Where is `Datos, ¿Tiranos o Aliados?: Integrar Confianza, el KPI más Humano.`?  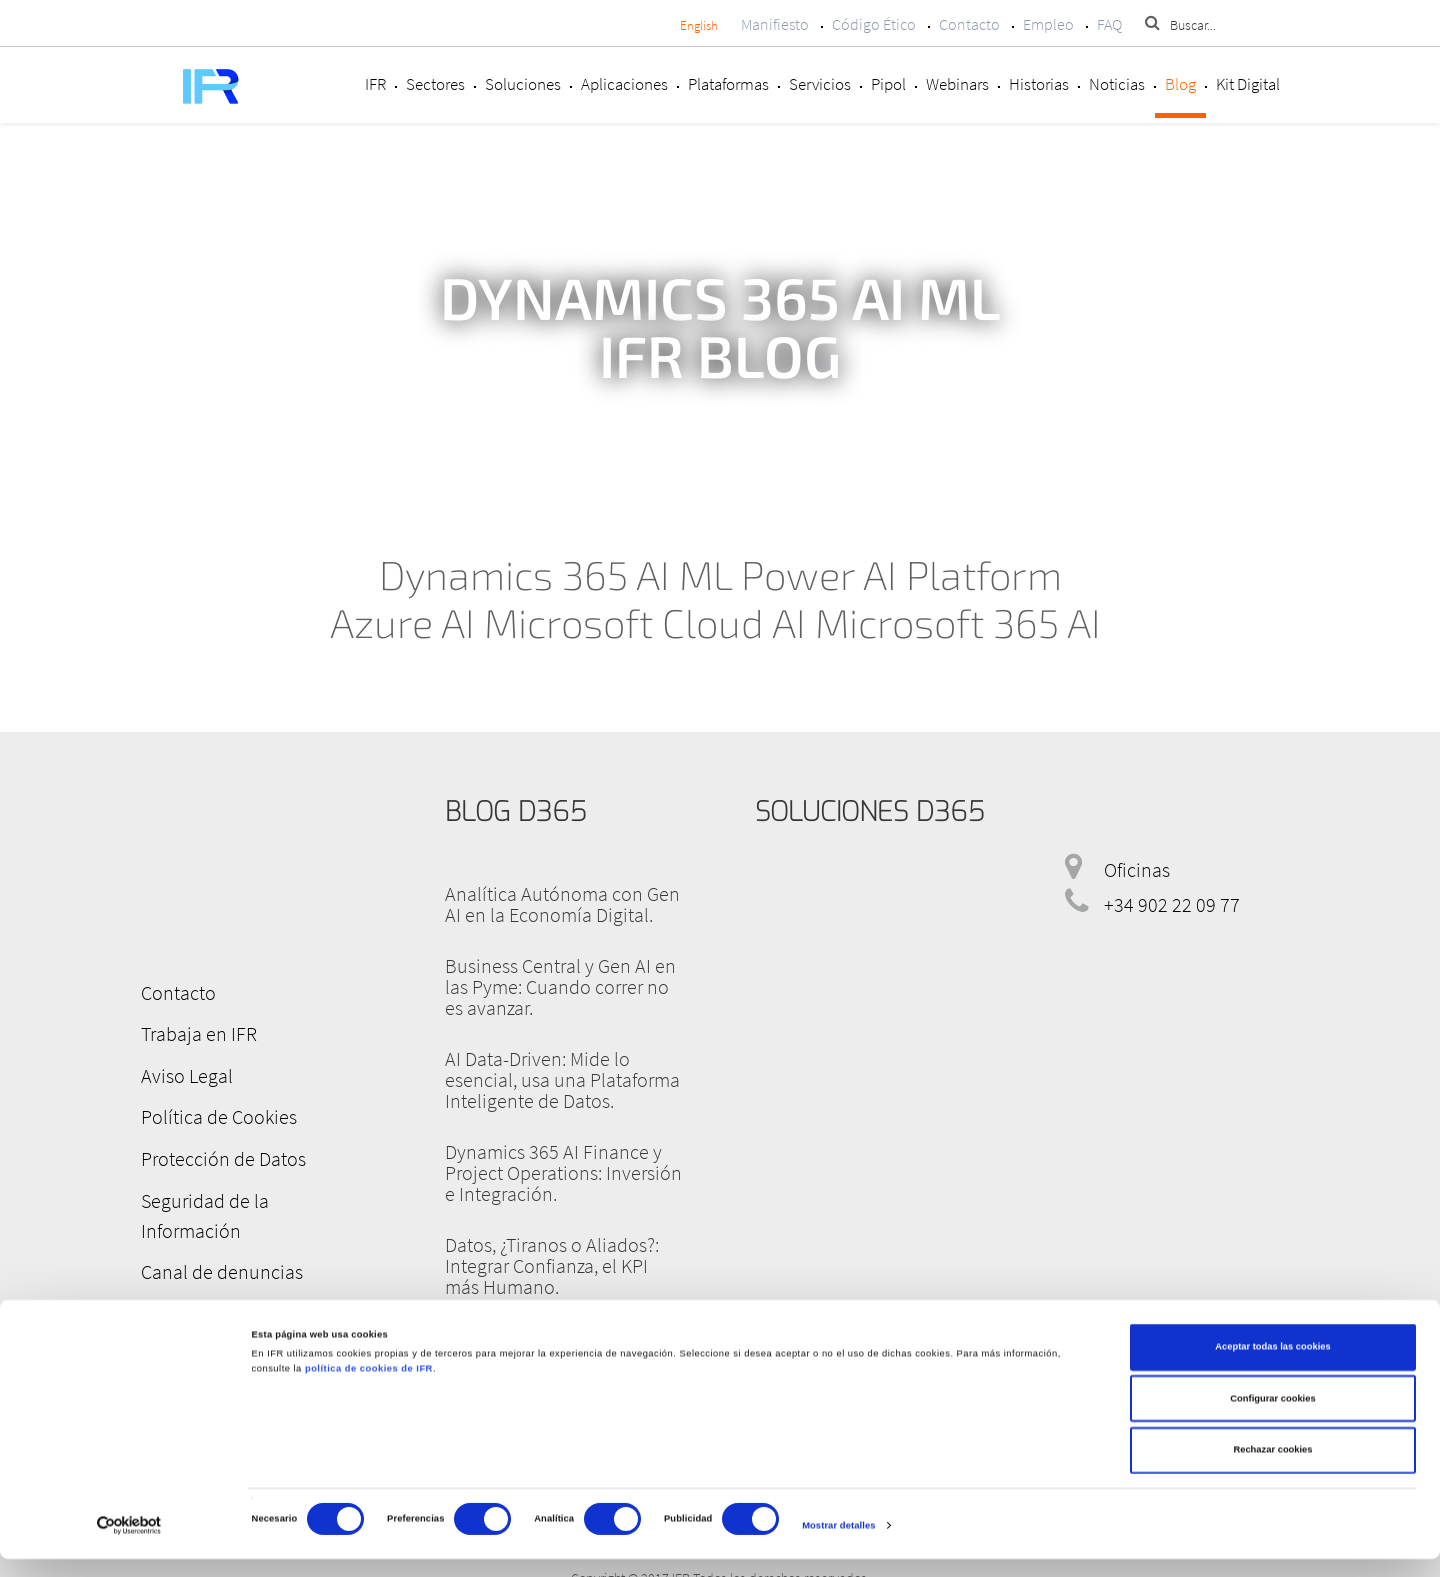 Datos, ¿Tiranos o Aliados?: Integrar Confianza, el KPI más Humano. is located at coordinates (552, 1265).